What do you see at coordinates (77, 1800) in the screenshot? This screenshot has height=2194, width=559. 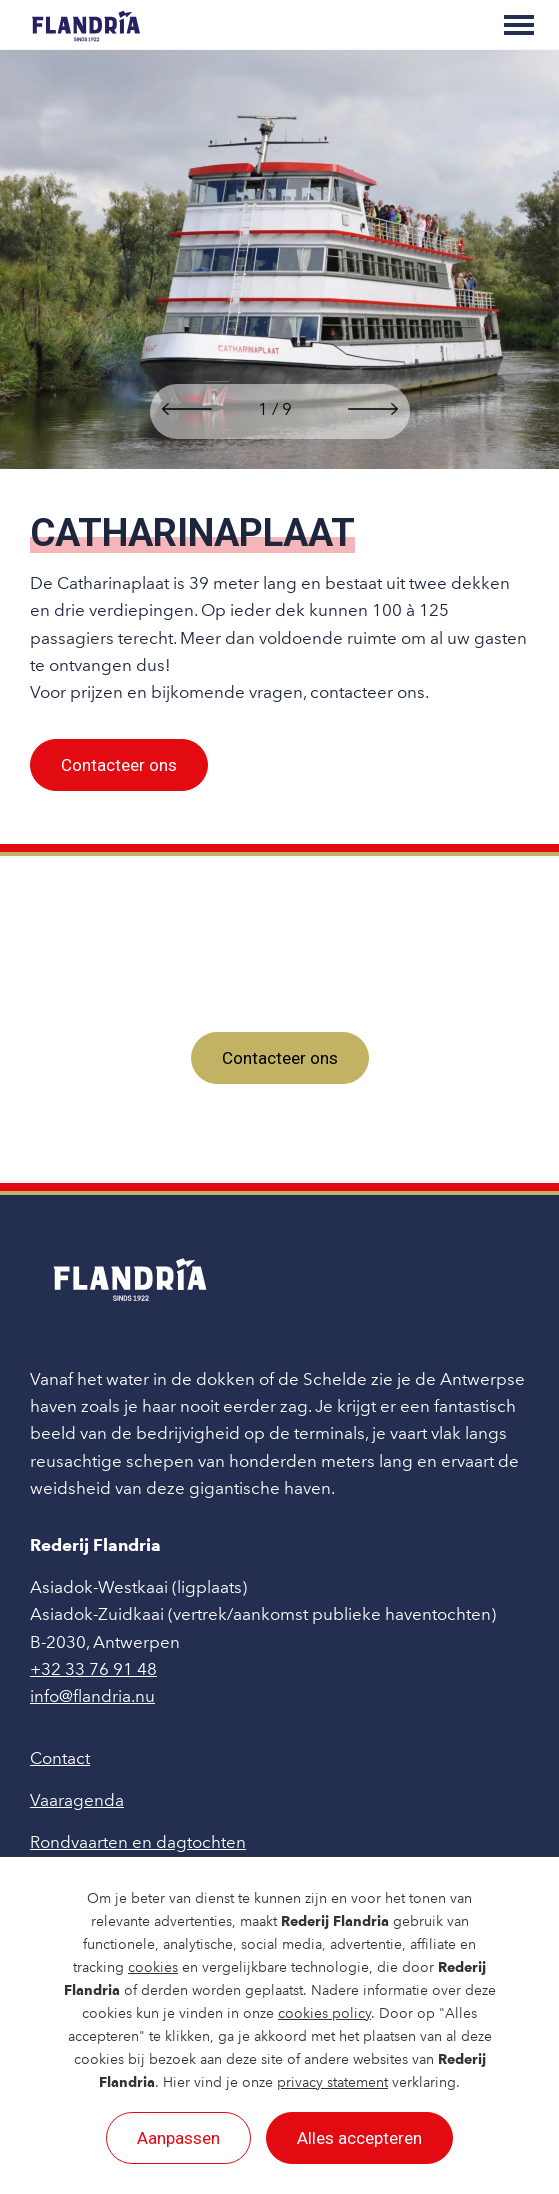 I see `Vaaragenda` at bounding box center [77, 1800].